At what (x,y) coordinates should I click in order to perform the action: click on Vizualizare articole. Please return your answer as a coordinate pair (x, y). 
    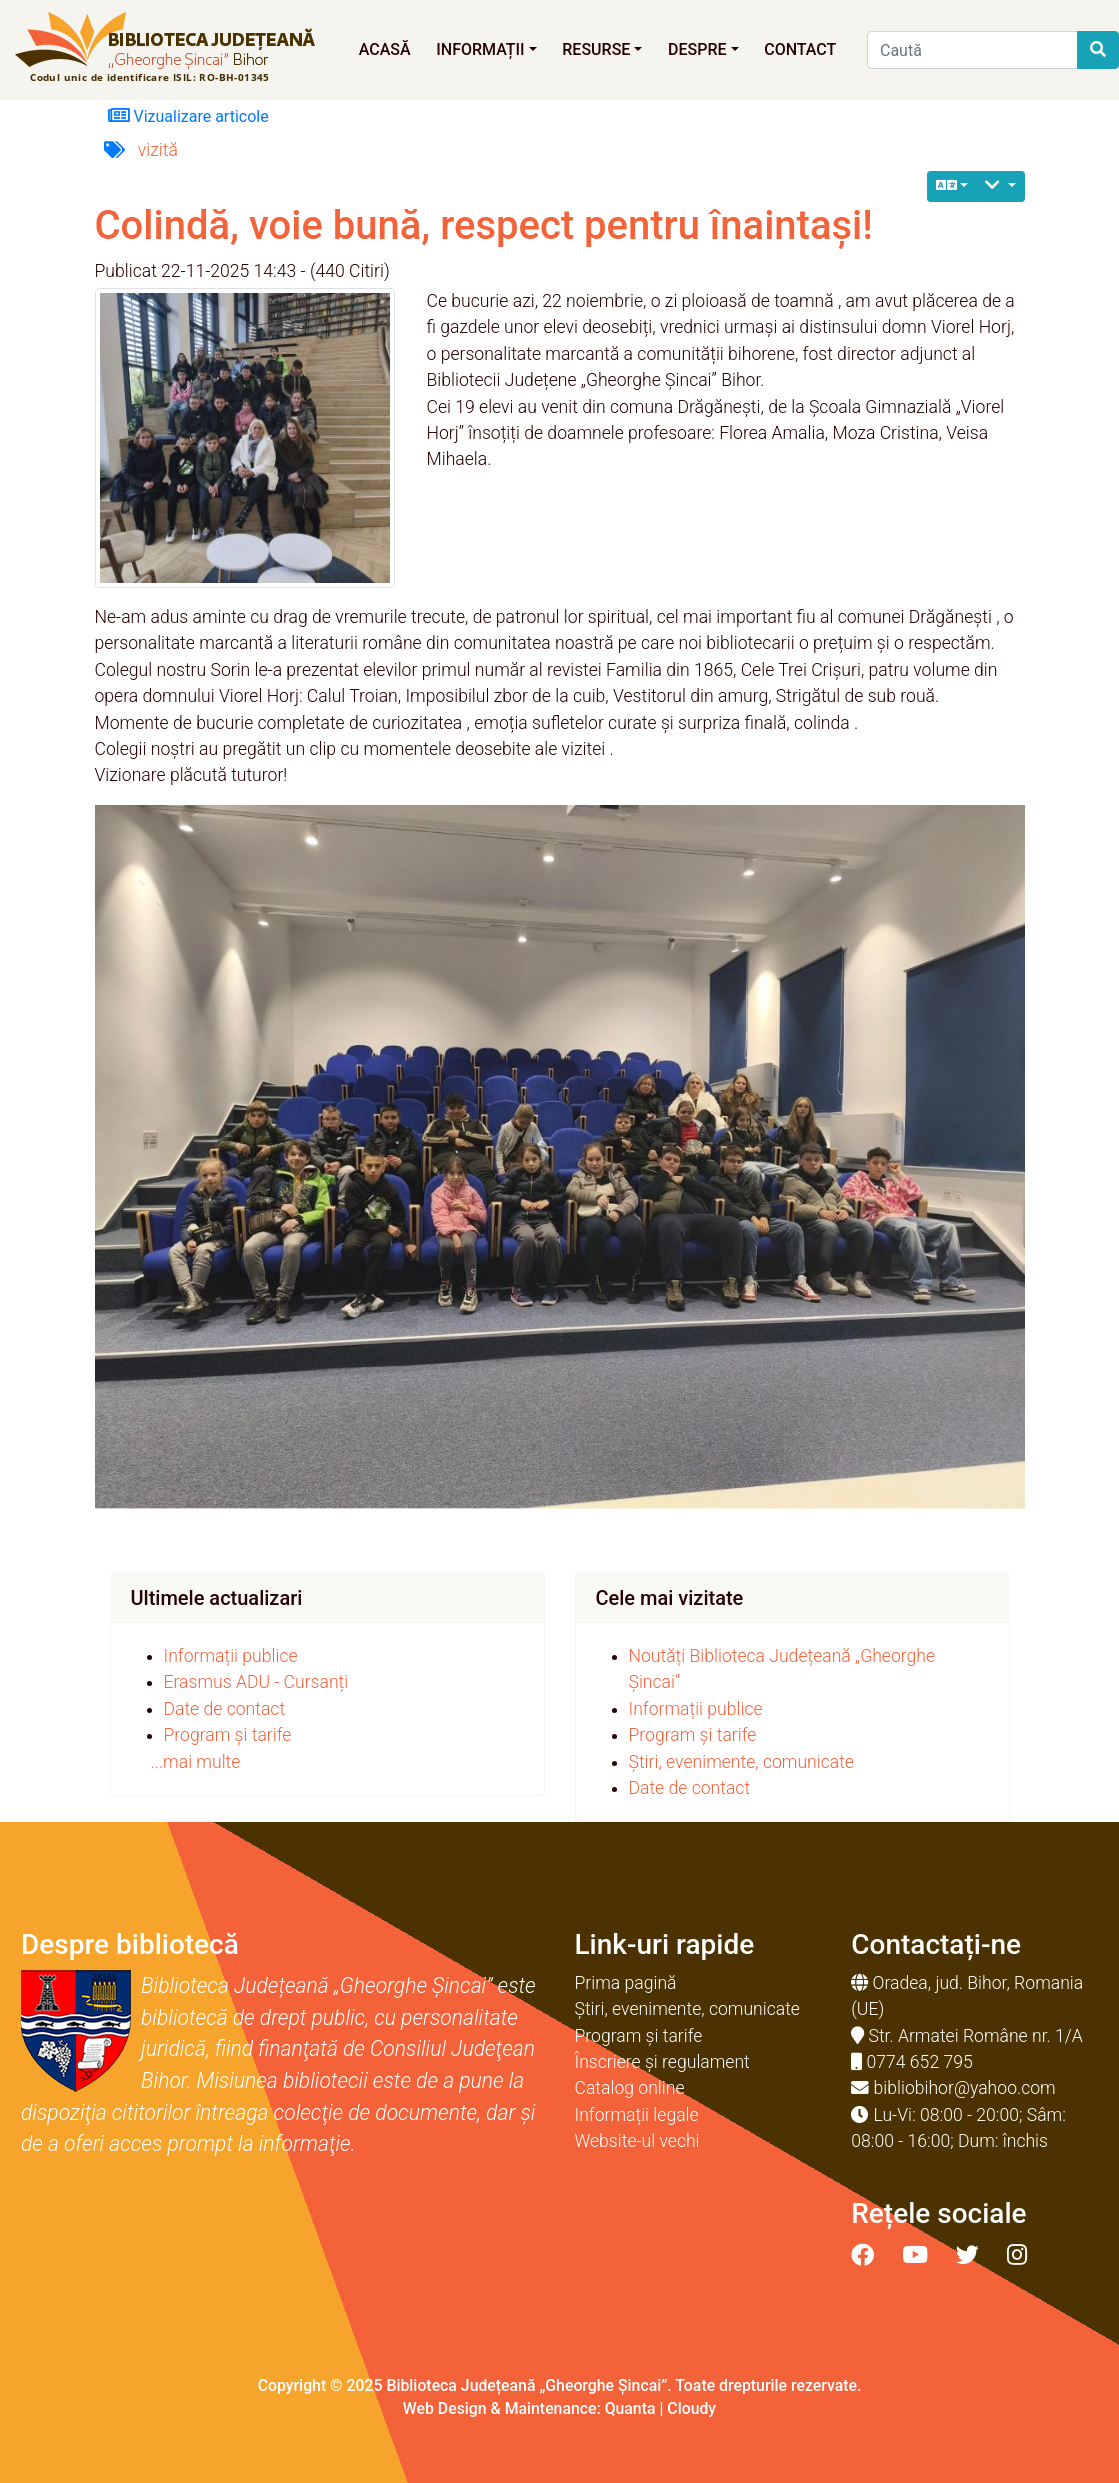
    Looking at the image, I should click on (188, 115).